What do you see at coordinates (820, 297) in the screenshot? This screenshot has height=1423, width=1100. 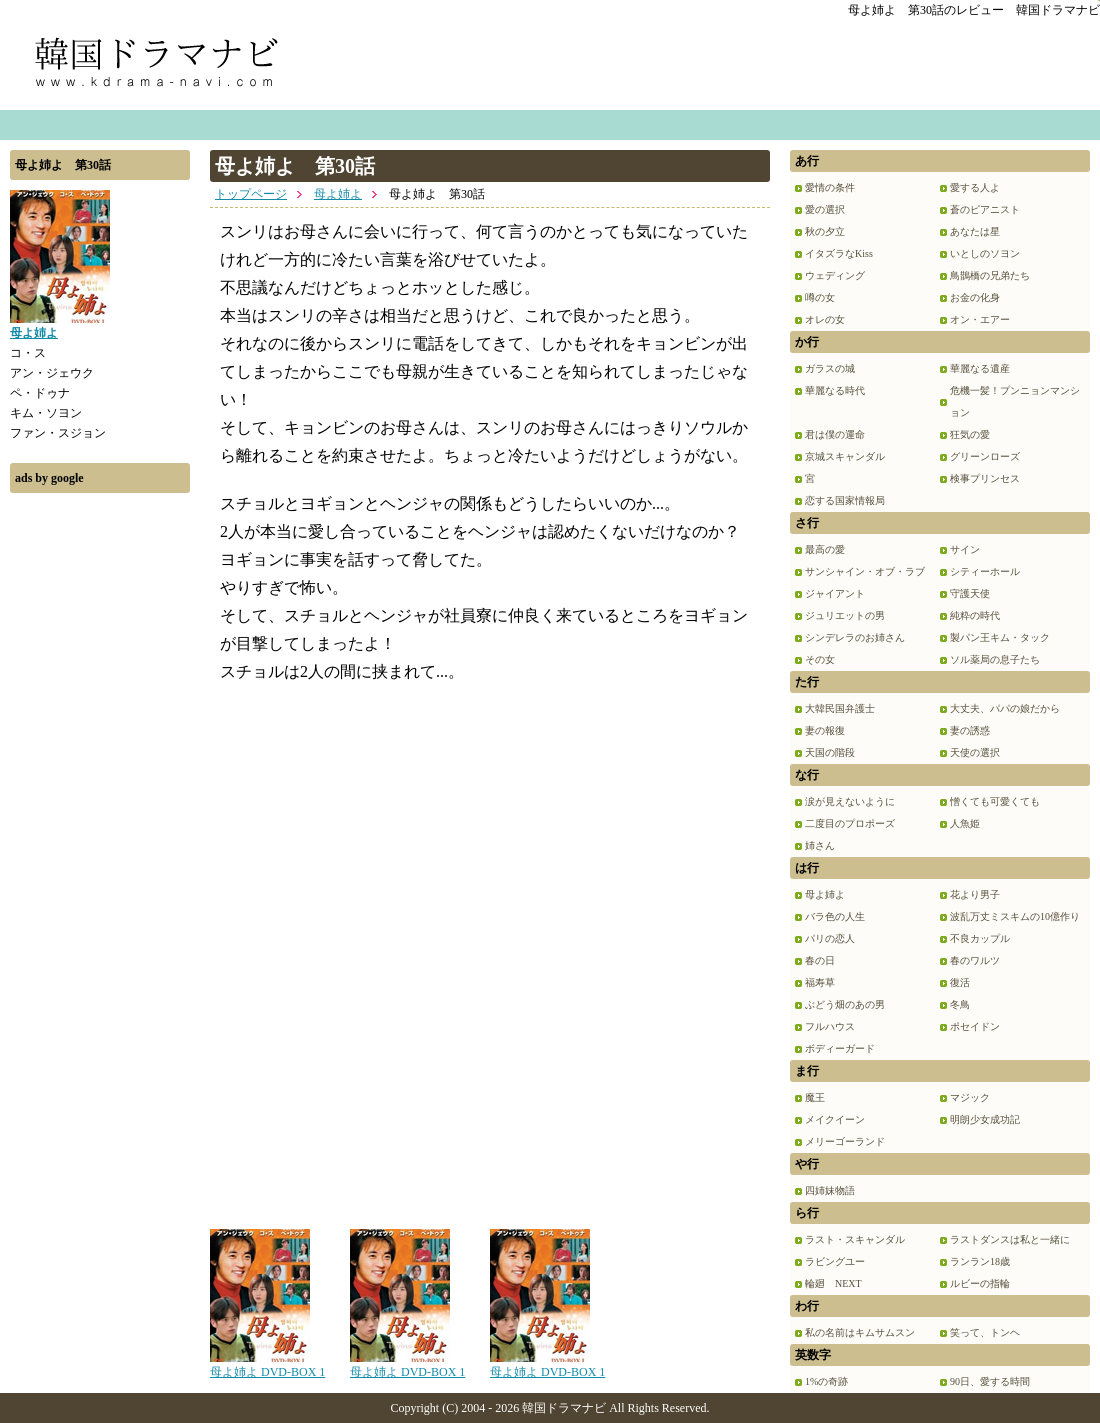 I see `噂の女` at bounding box center [820, 297].